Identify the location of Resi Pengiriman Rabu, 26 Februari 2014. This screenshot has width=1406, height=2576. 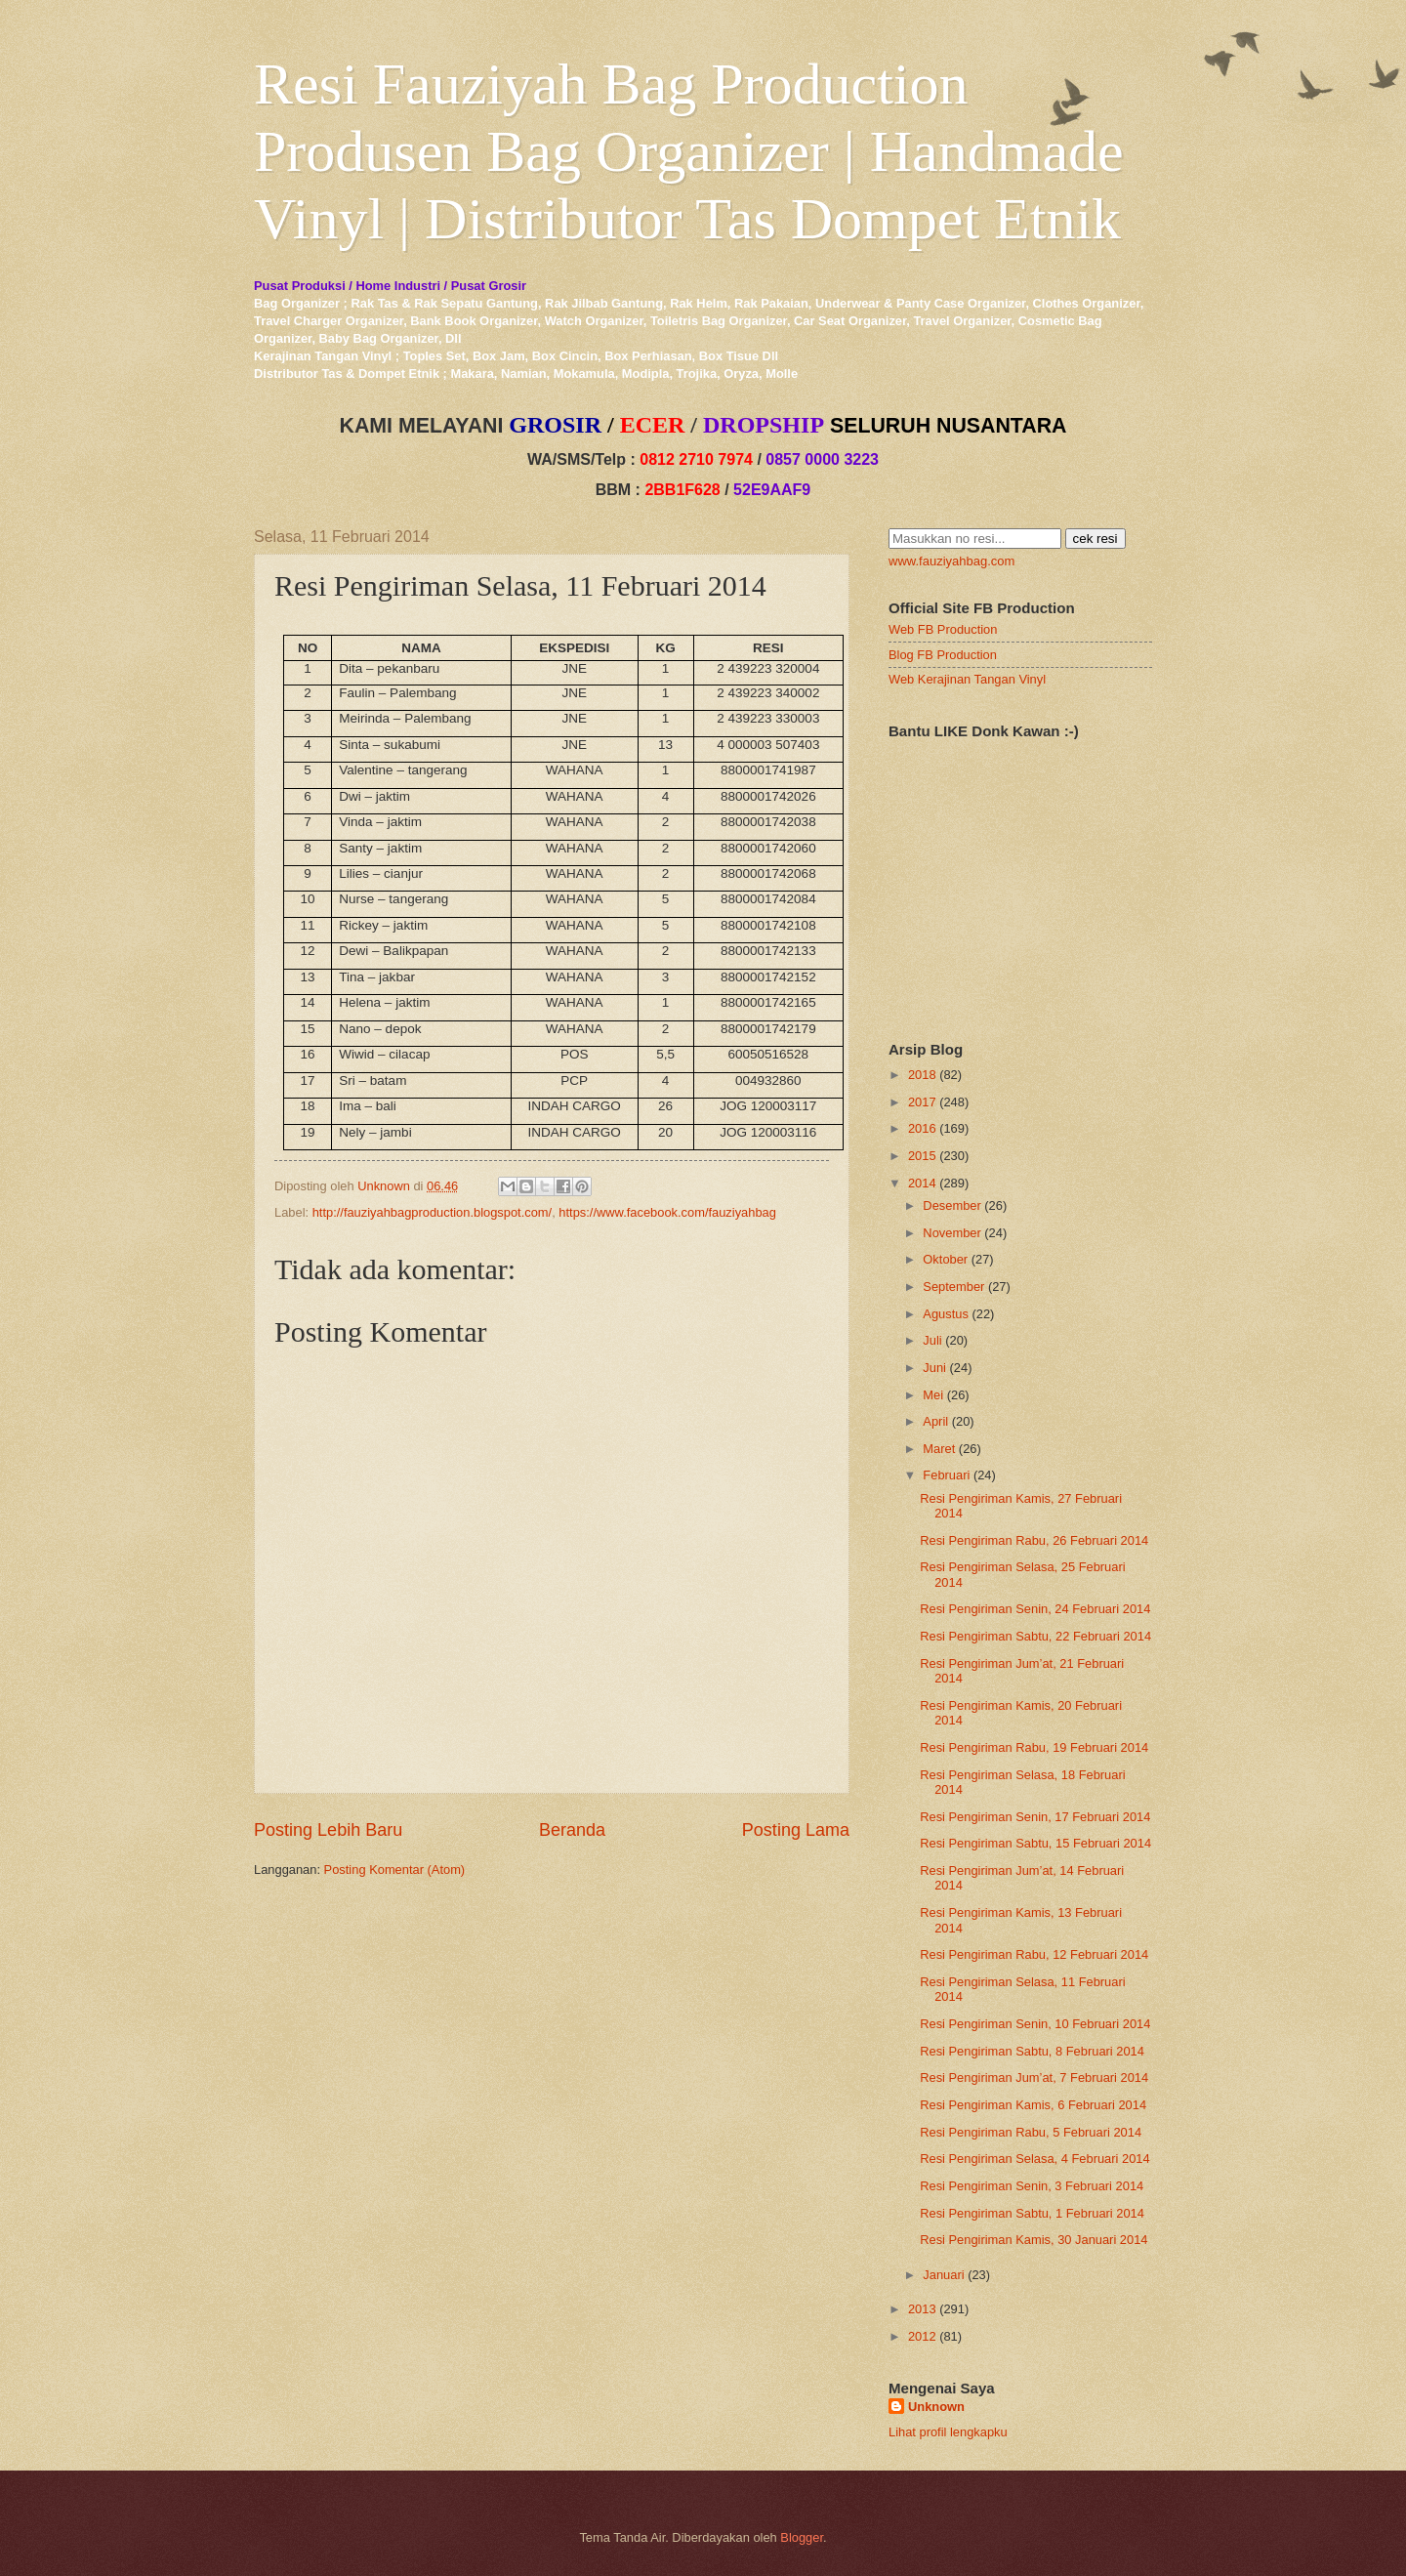
(1034, 1540).